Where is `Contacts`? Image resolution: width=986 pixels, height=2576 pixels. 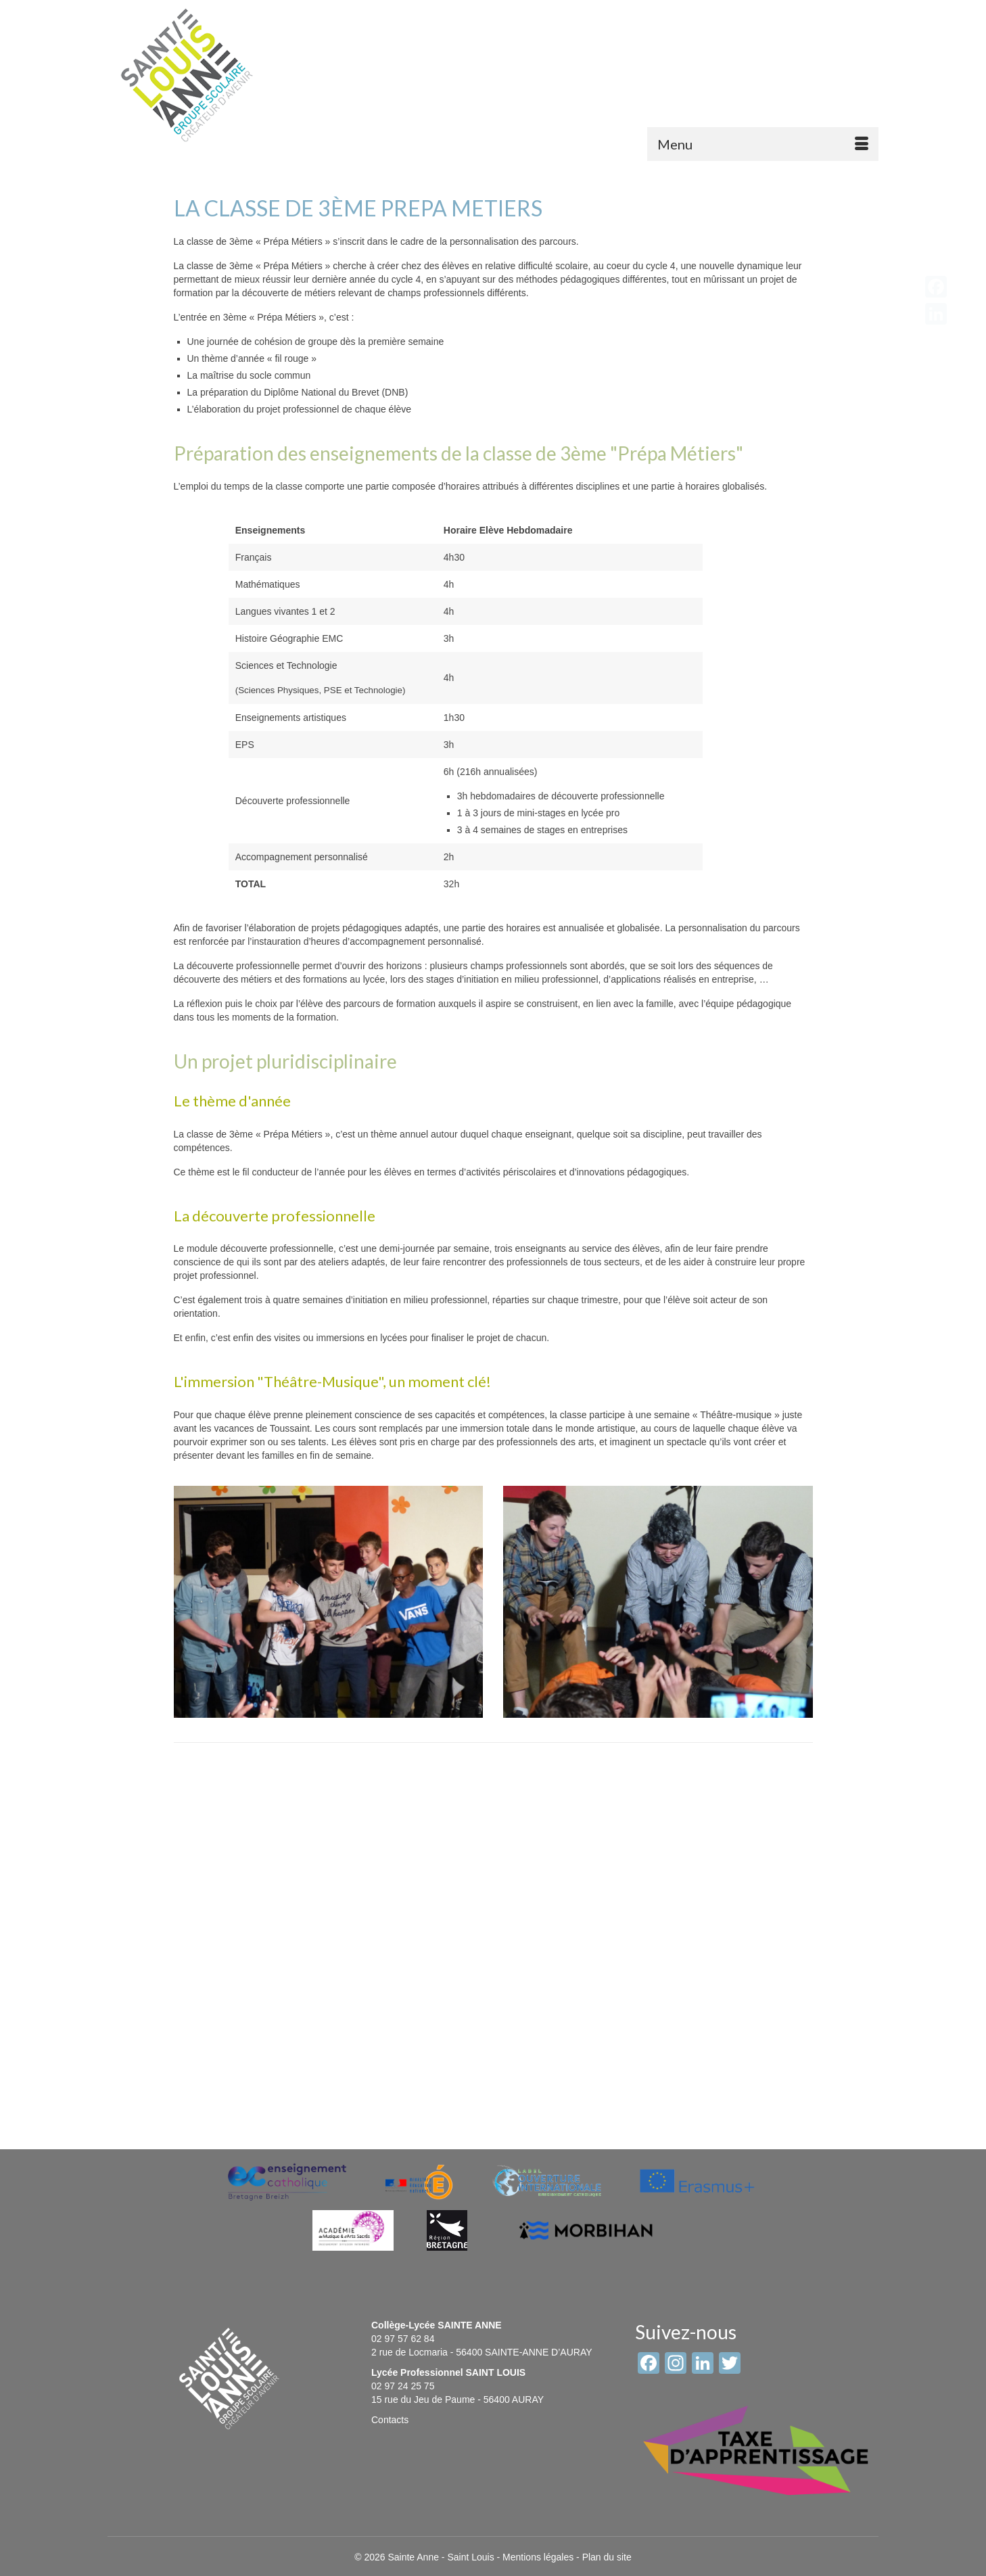
Contacts is located at coordinates (389, 2419).